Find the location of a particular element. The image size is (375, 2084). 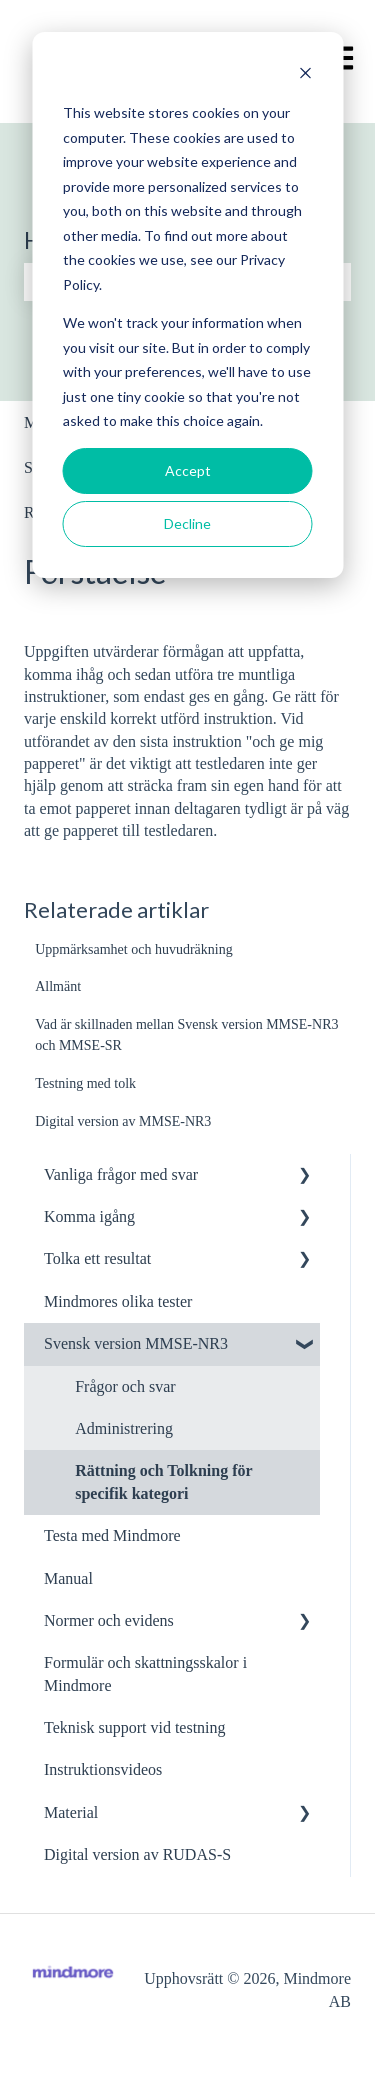

Teknisk support vid testning [menuitem] is located at coordinates (135, 1727).